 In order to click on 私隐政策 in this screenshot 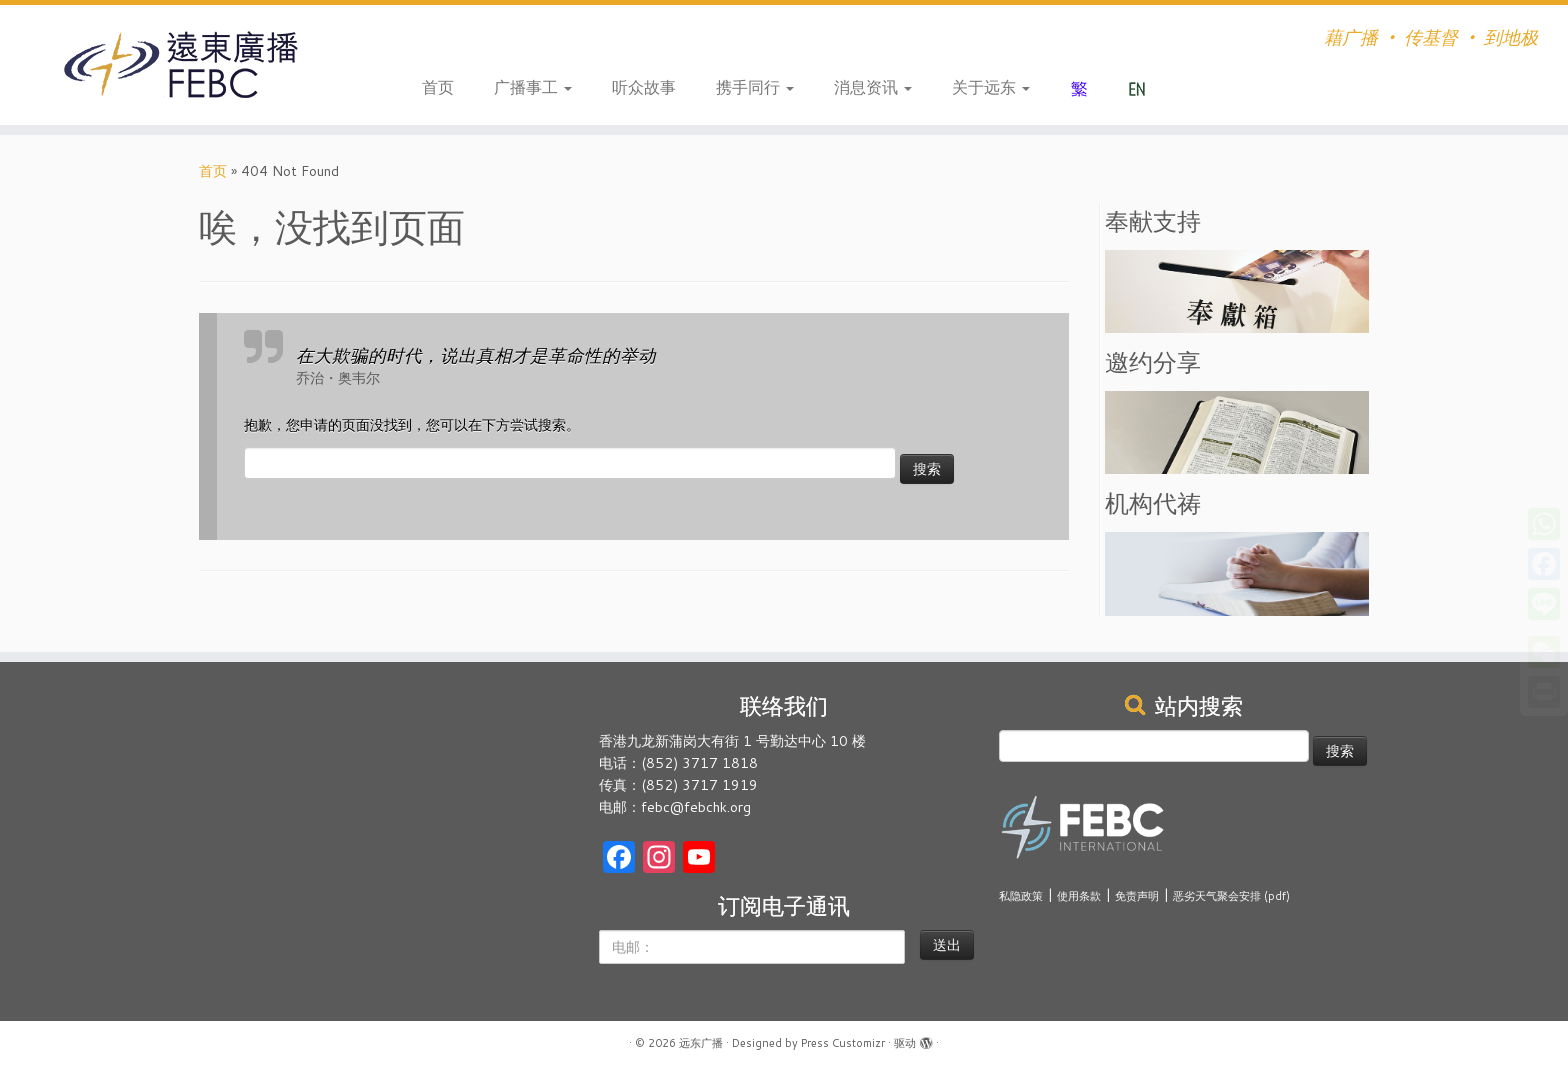, I will do `click(1021, 896)`.